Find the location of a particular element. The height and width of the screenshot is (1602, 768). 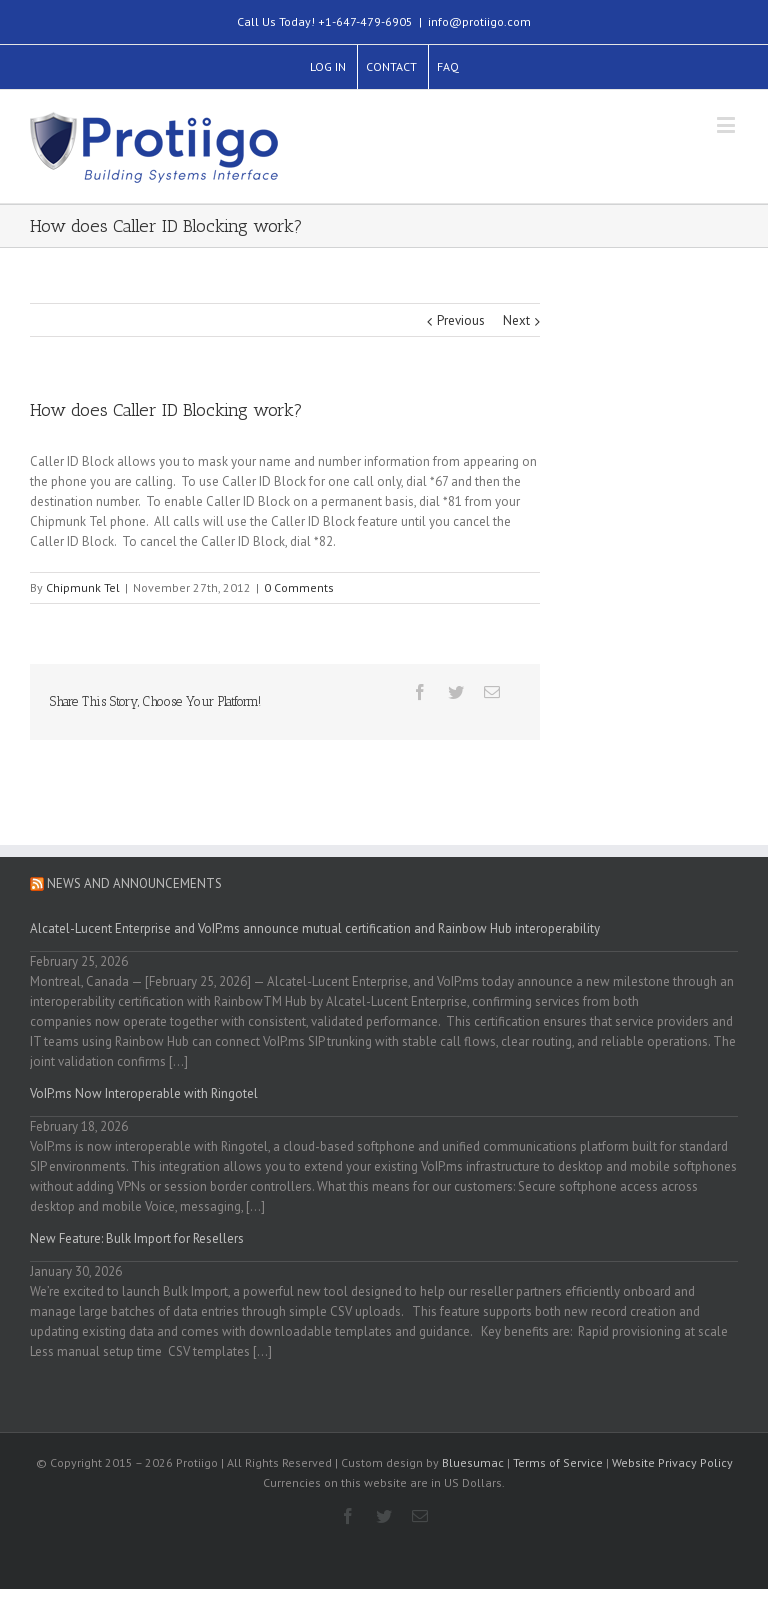

Website Privacy Policy is located at coordinates (672, 1462).